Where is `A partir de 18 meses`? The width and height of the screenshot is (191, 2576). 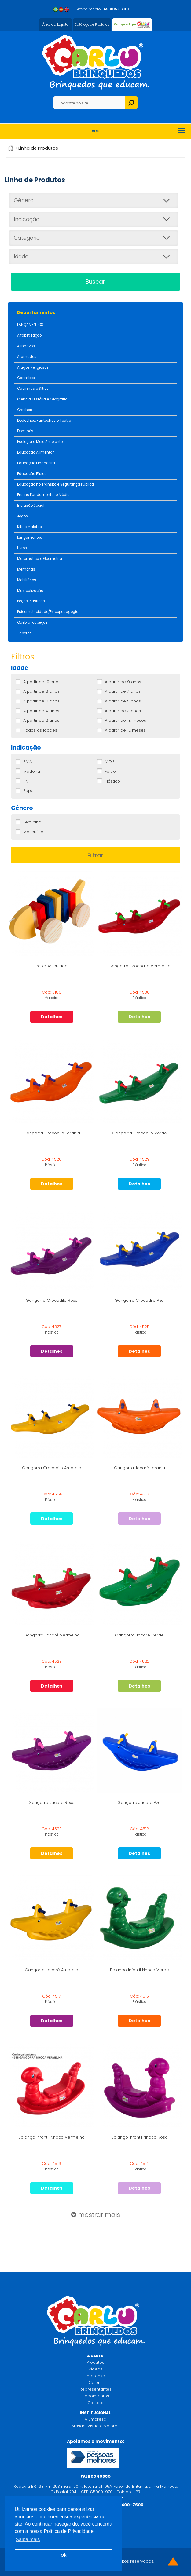 A partir de 18 meses is located at coordinates (125, 720).